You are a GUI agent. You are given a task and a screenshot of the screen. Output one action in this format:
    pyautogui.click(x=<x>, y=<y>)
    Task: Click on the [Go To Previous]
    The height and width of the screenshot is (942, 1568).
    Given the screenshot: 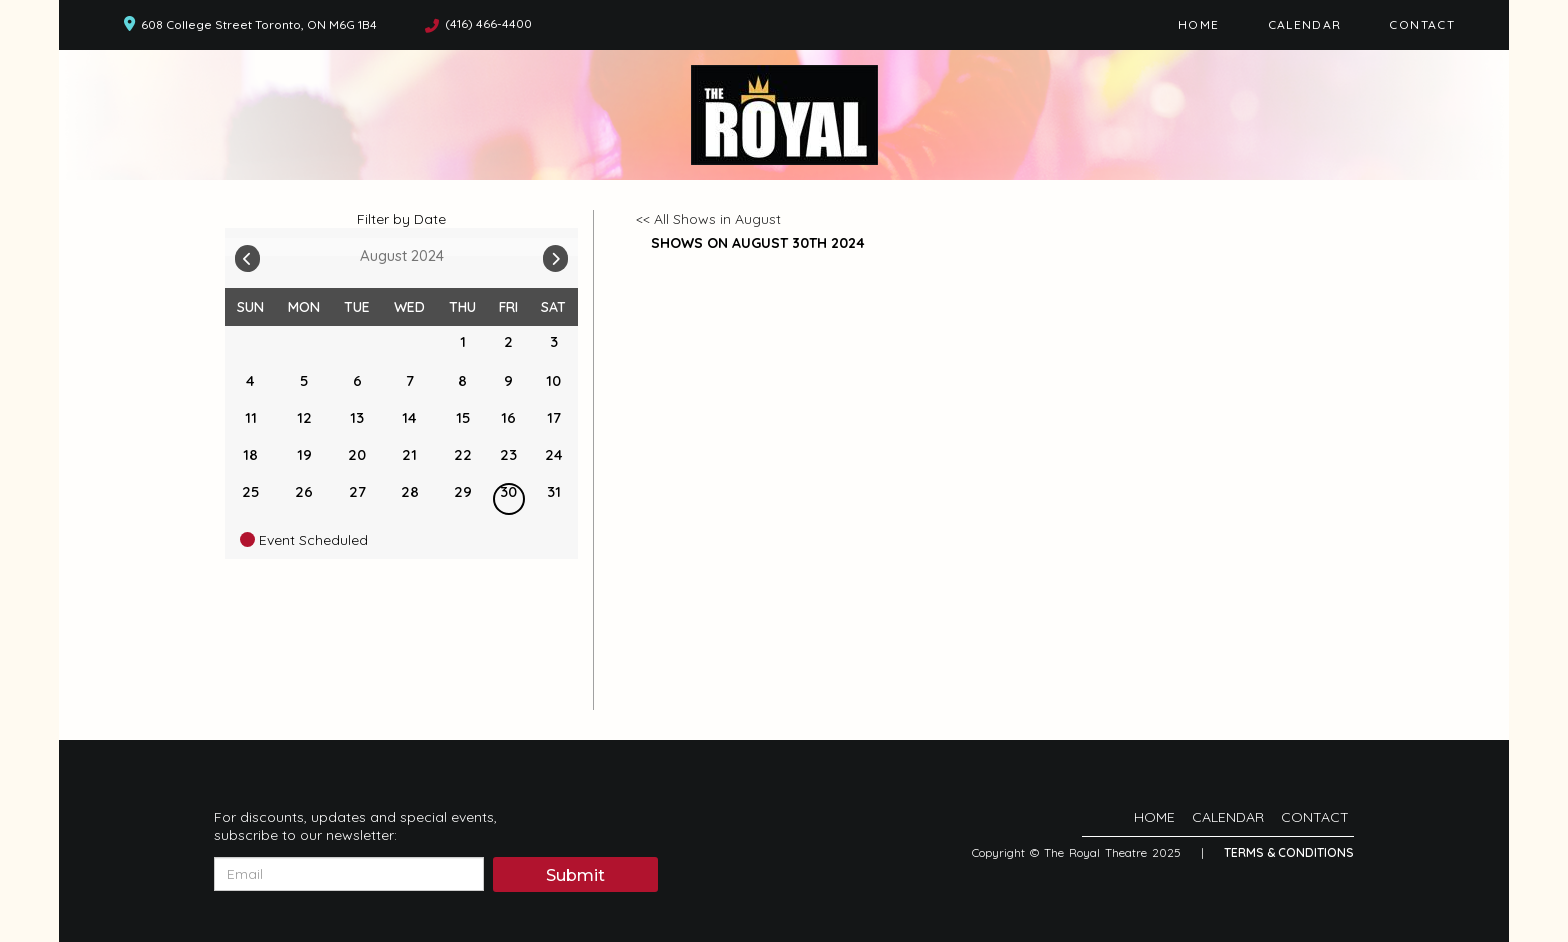 What is the action you would take?
    pyautogui.click(x=247, y=254)
    